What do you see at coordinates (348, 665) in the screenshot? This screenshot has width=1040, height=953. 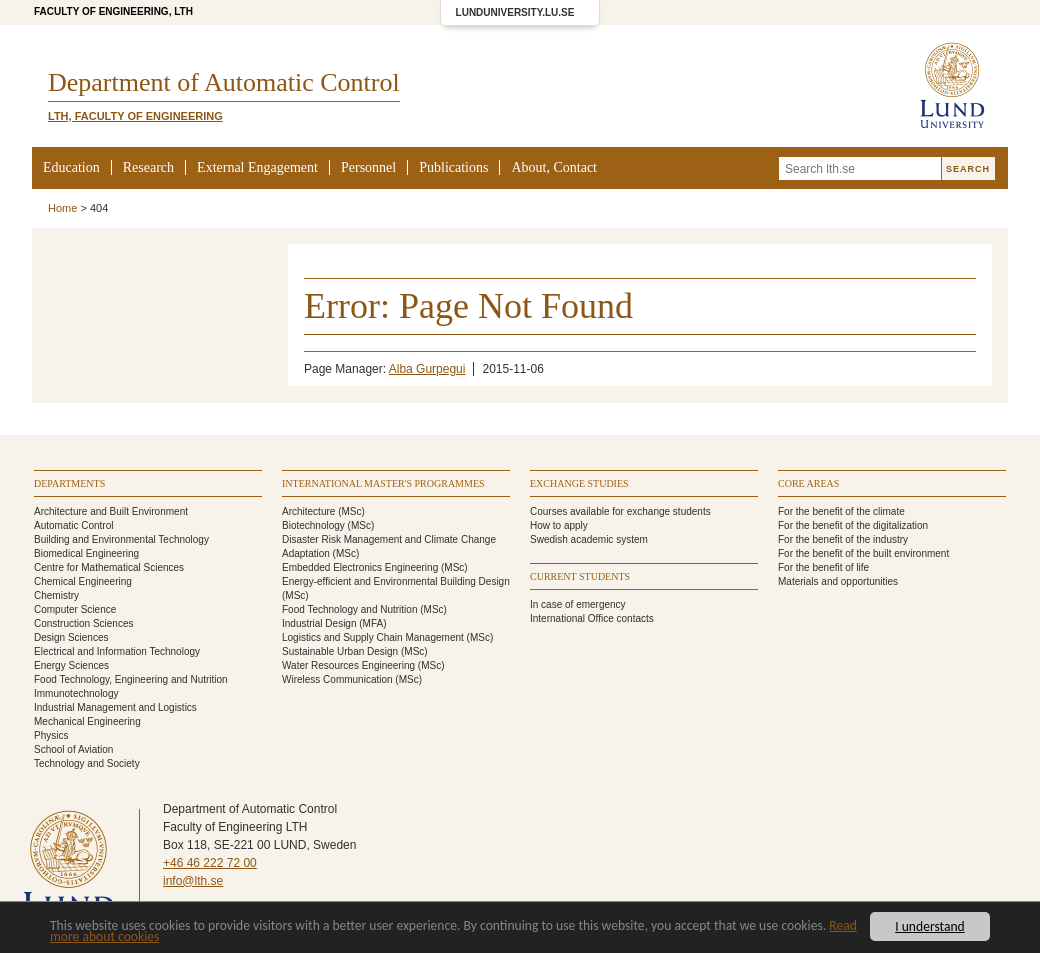 I see `Water Resources Engineering` at bounding box center [348, 665].